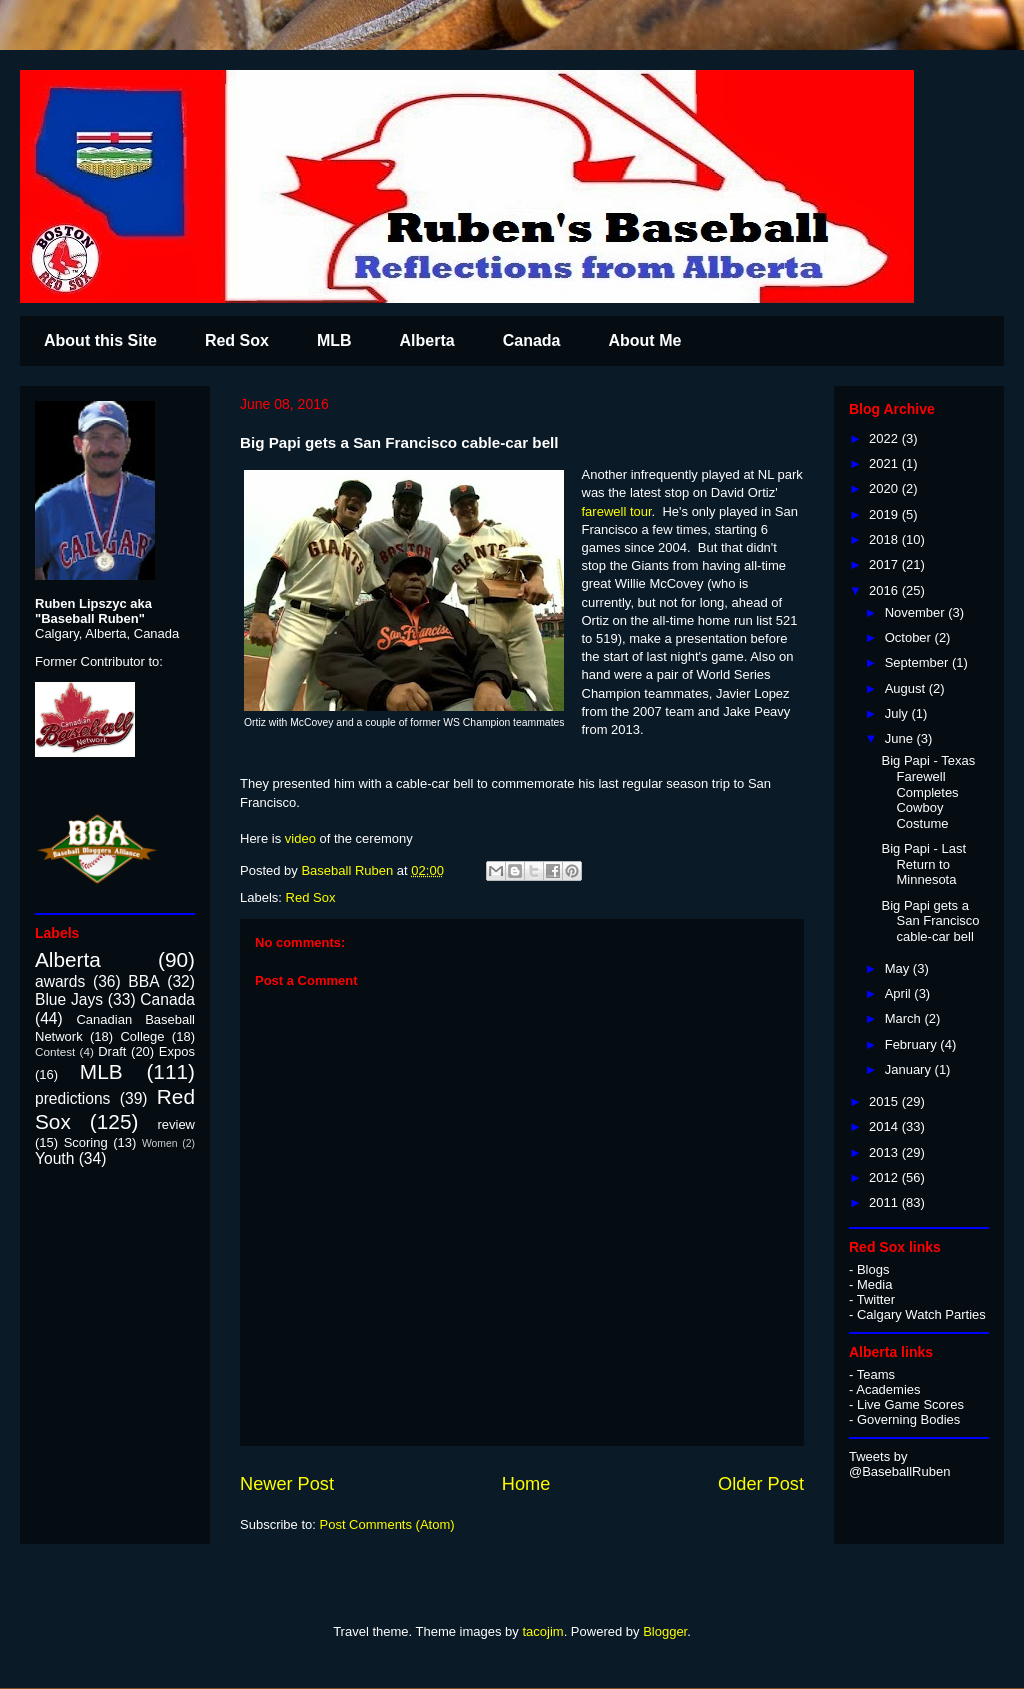  I want to click on 2021, so click(885, 463).